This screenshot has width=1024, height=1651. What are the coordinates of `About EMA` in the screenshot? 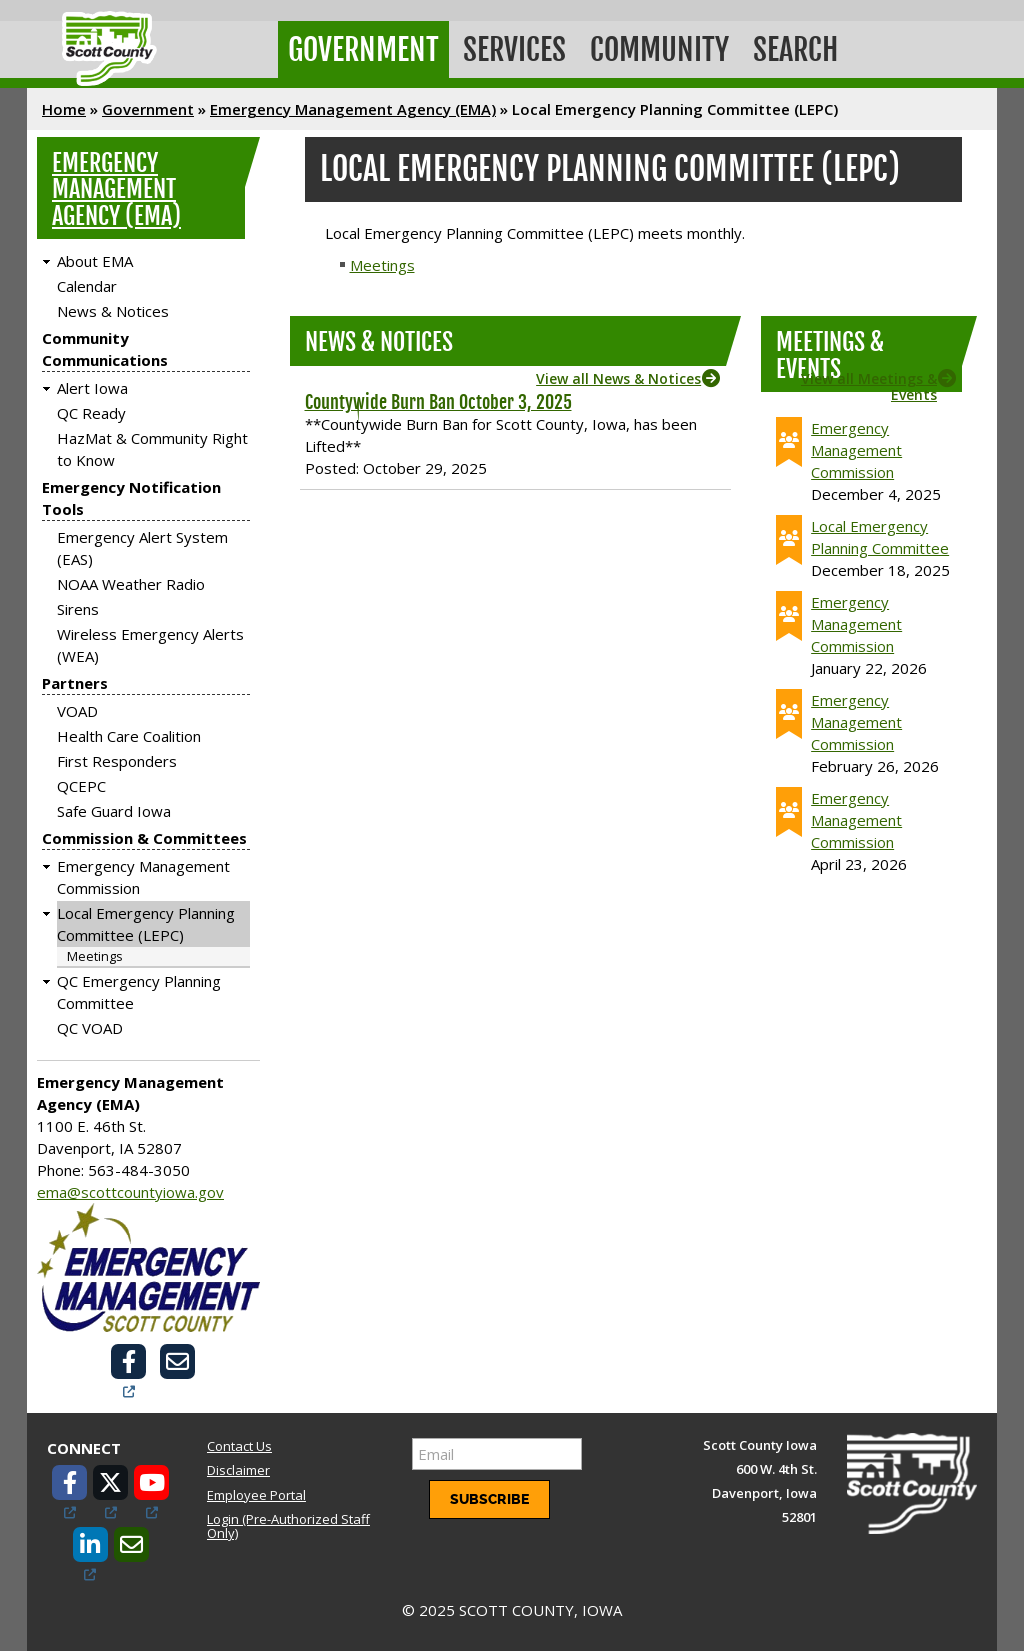 It's located at (95, 261).